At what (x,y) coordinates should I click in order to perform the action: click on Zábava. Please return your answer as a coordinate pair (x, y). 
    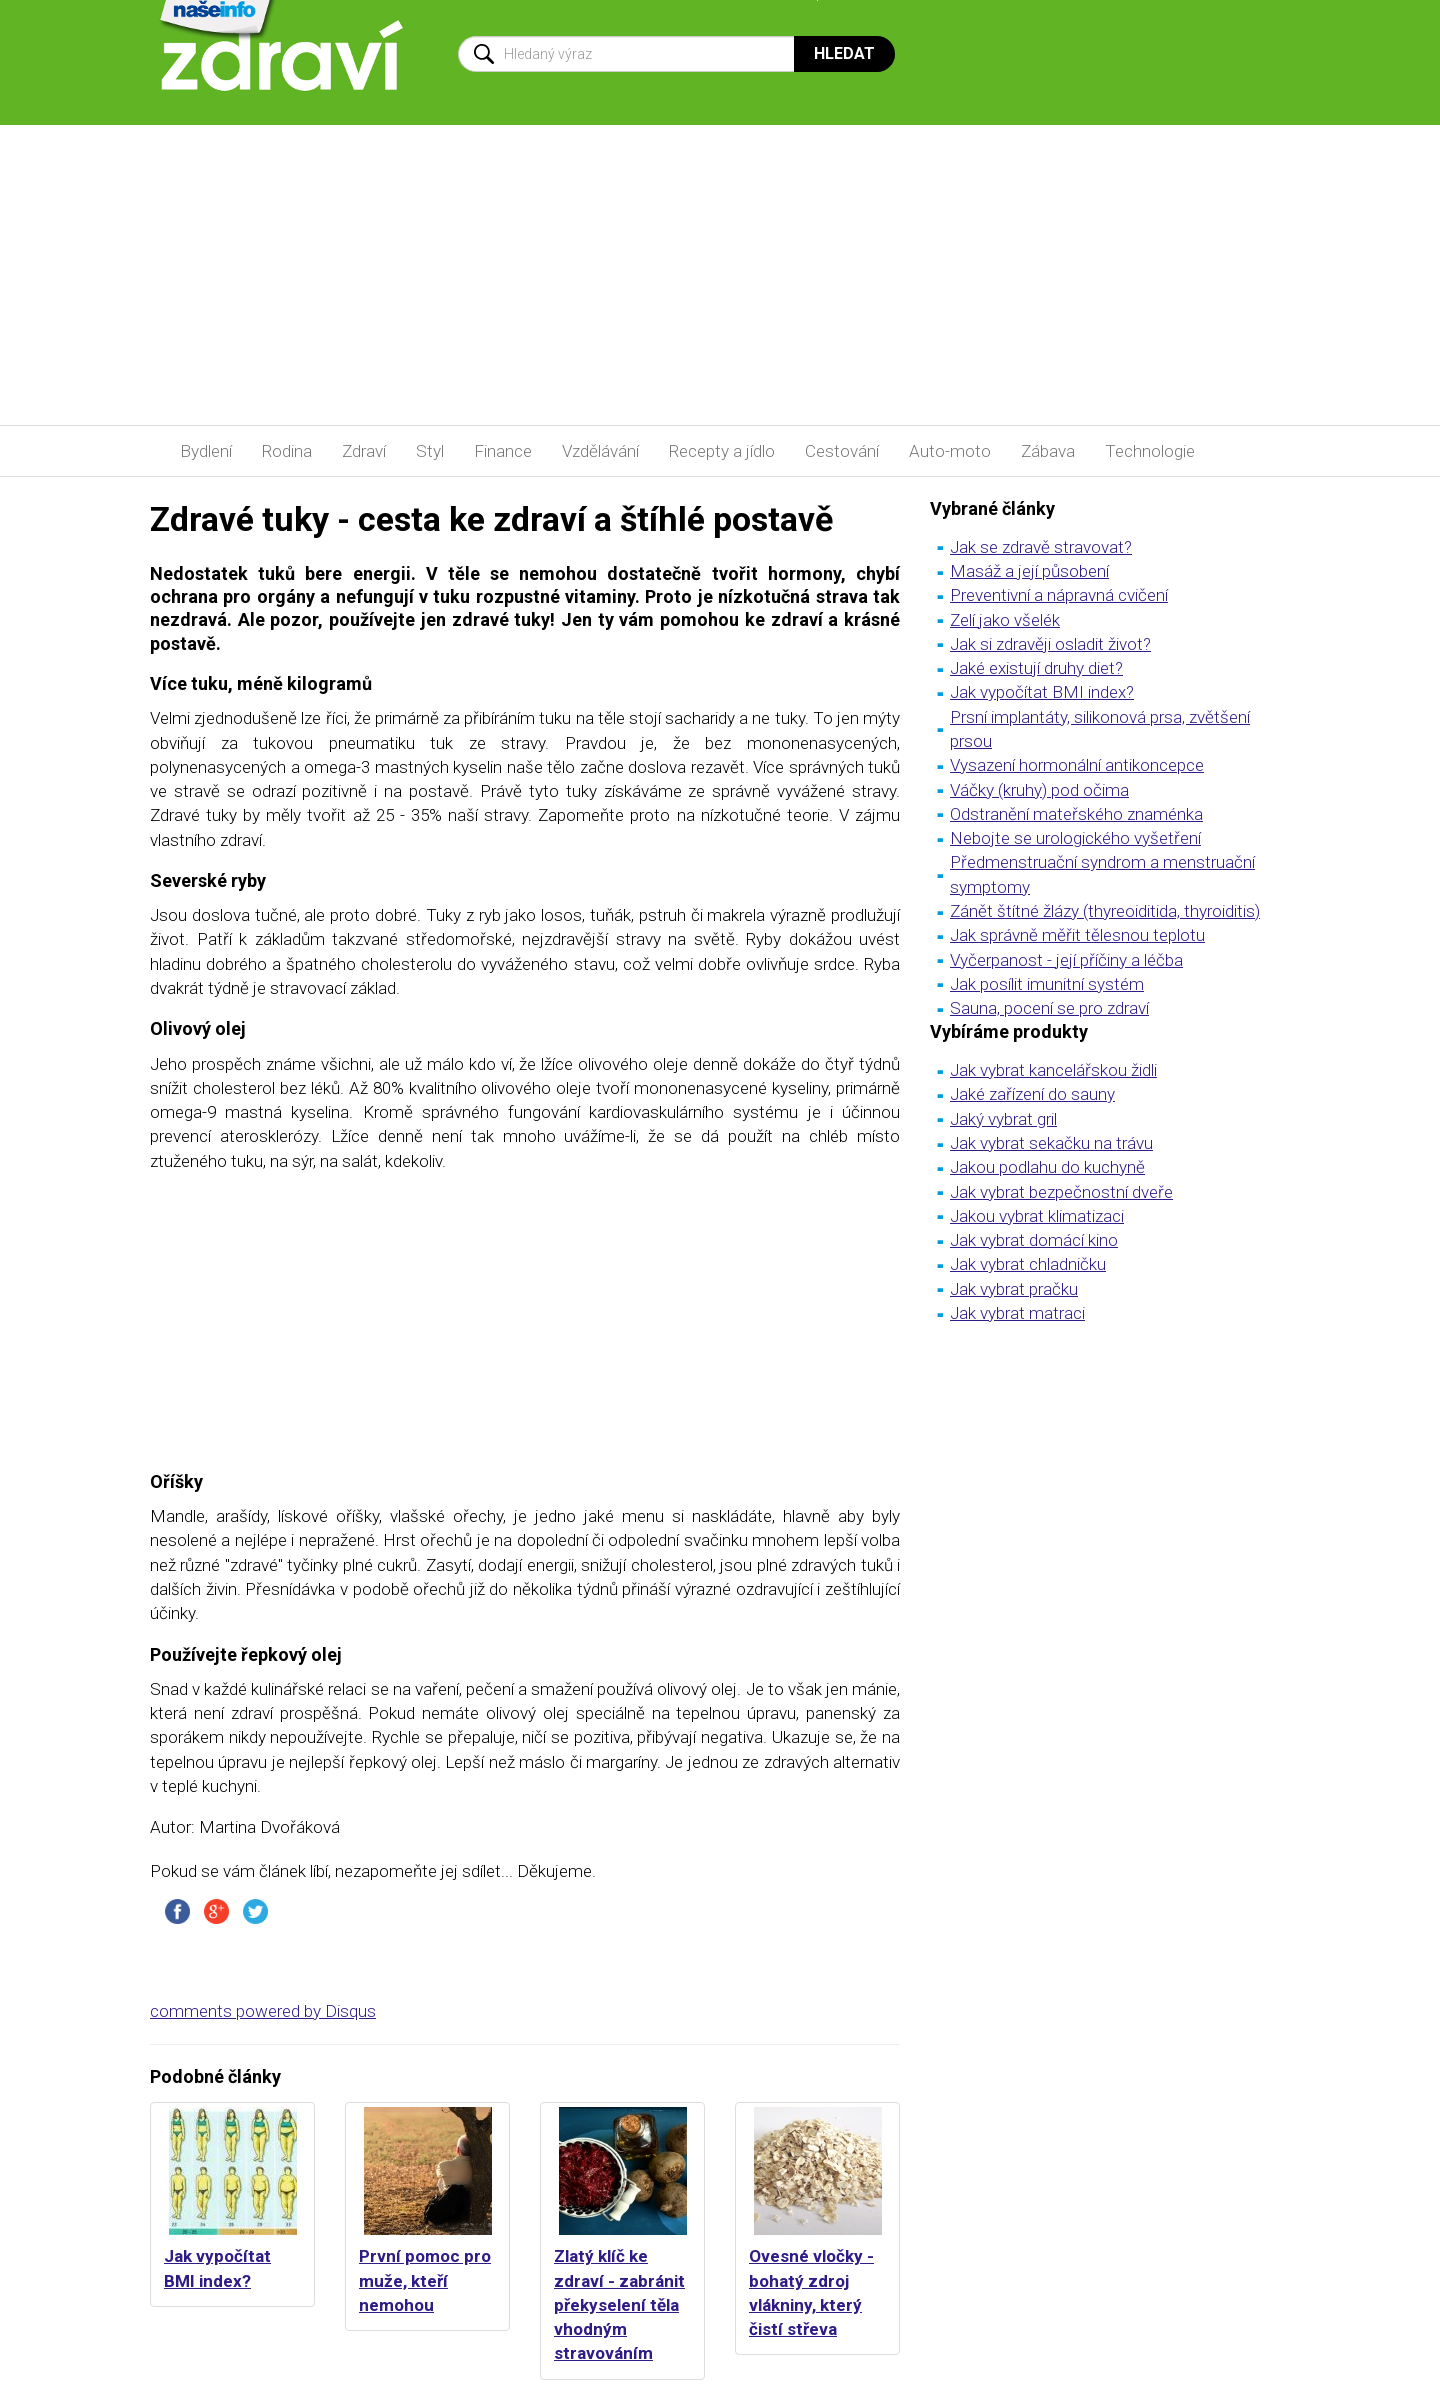
    Looking at the image, I should click on (1048, 451).